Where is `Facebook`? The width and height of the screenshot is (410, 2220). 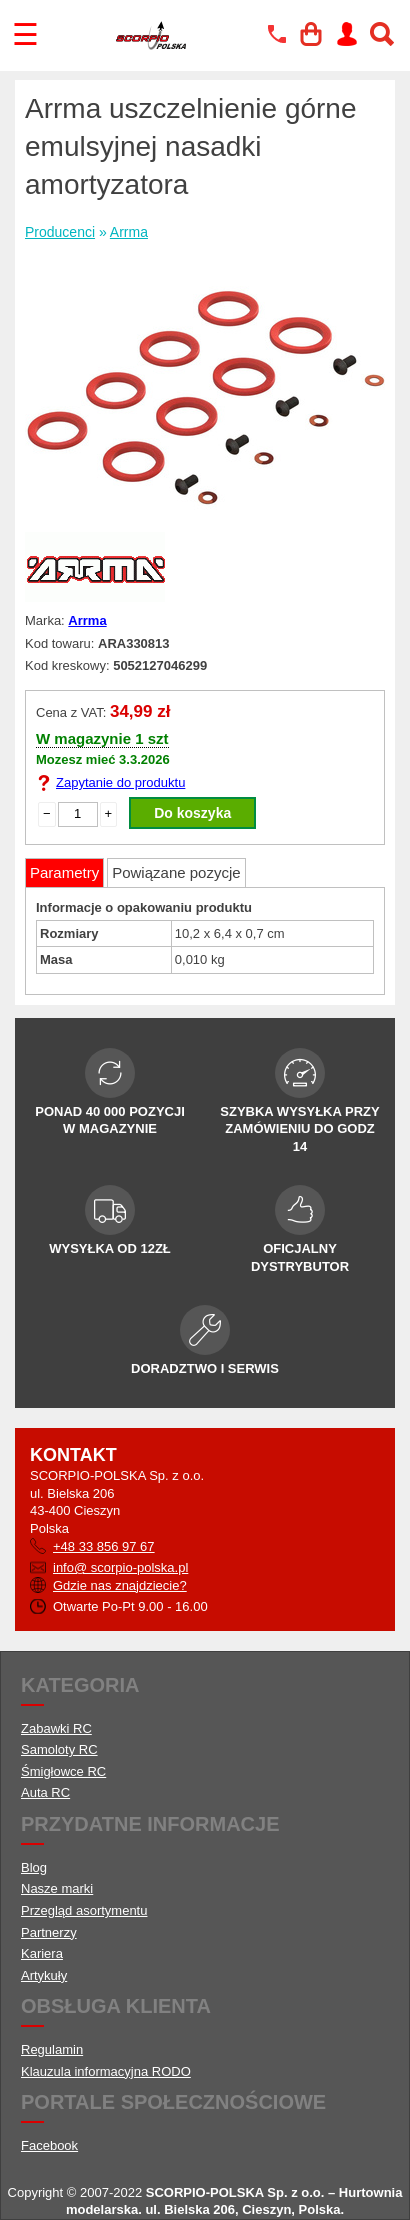
Facebook is located at coordinates (49, 2145).